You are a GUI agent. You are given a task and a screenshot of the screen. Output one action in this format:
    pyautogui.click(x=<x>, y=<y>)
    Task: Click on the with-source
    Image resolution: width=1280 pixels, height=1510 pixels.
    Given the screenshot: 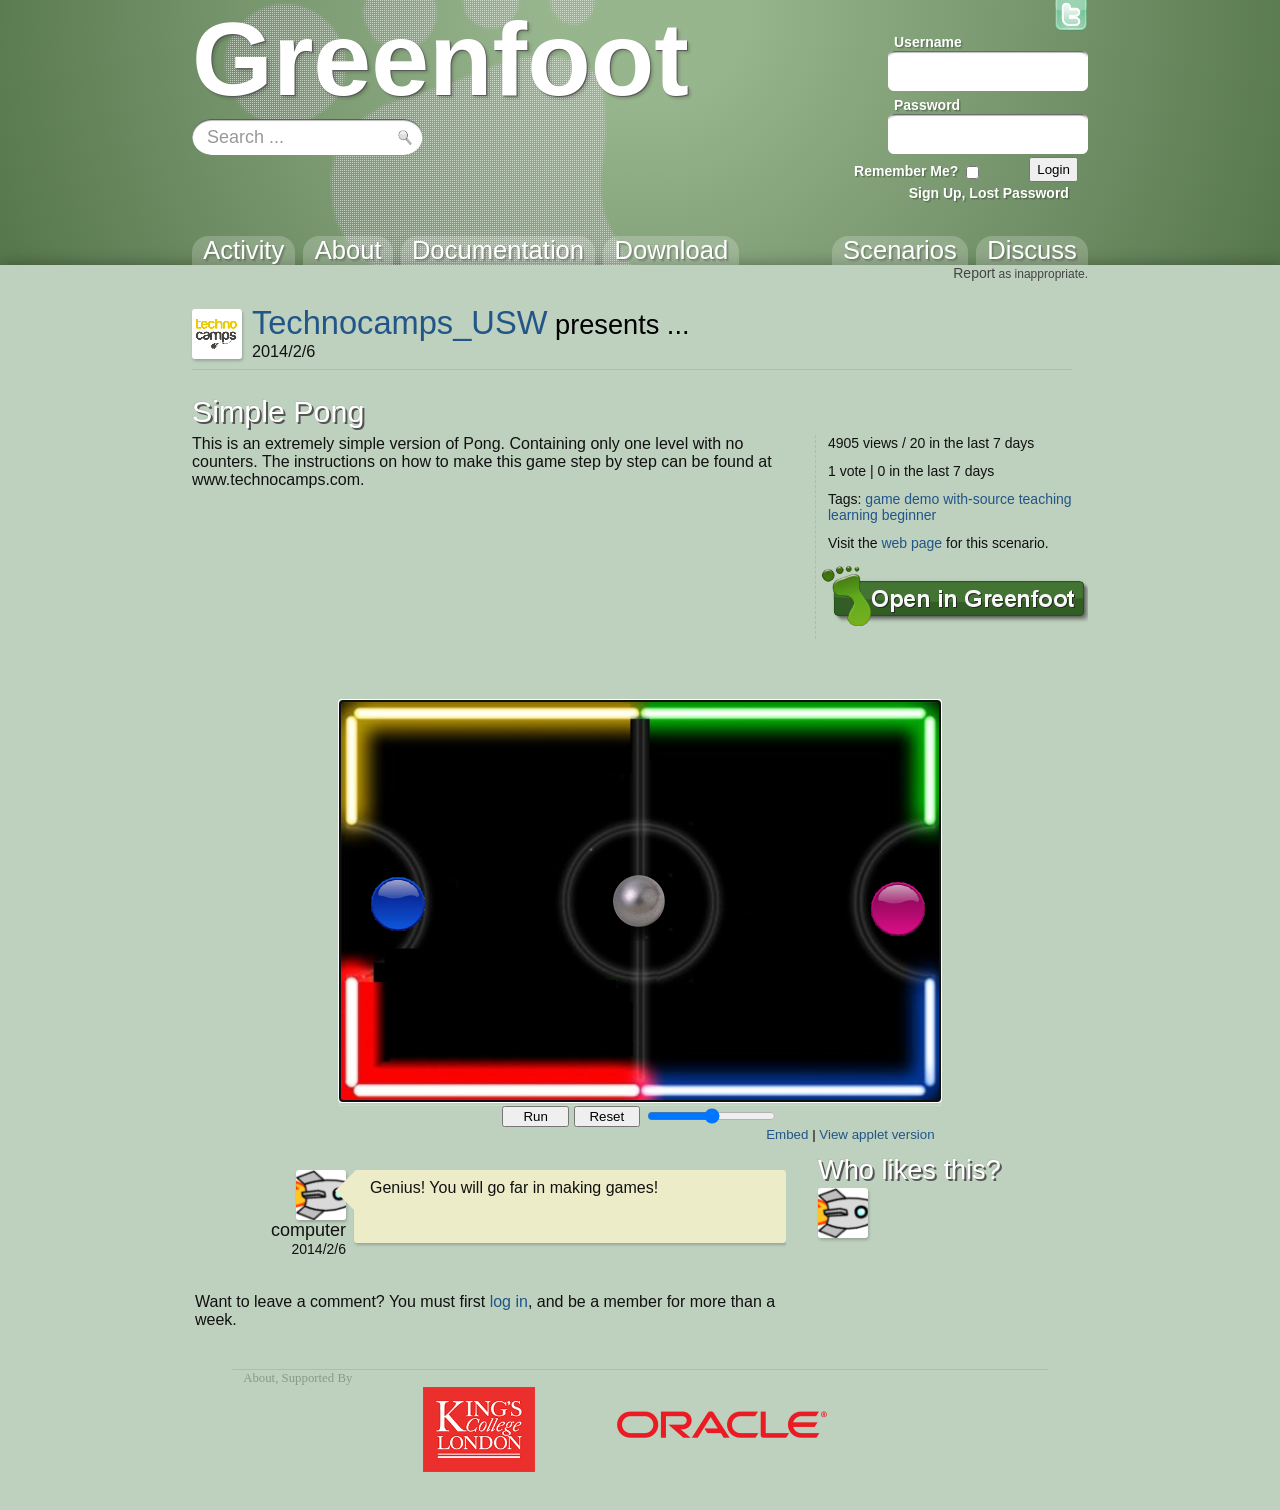 What is the action you would take?
    pyautogui.click(x=979, y=499)
    